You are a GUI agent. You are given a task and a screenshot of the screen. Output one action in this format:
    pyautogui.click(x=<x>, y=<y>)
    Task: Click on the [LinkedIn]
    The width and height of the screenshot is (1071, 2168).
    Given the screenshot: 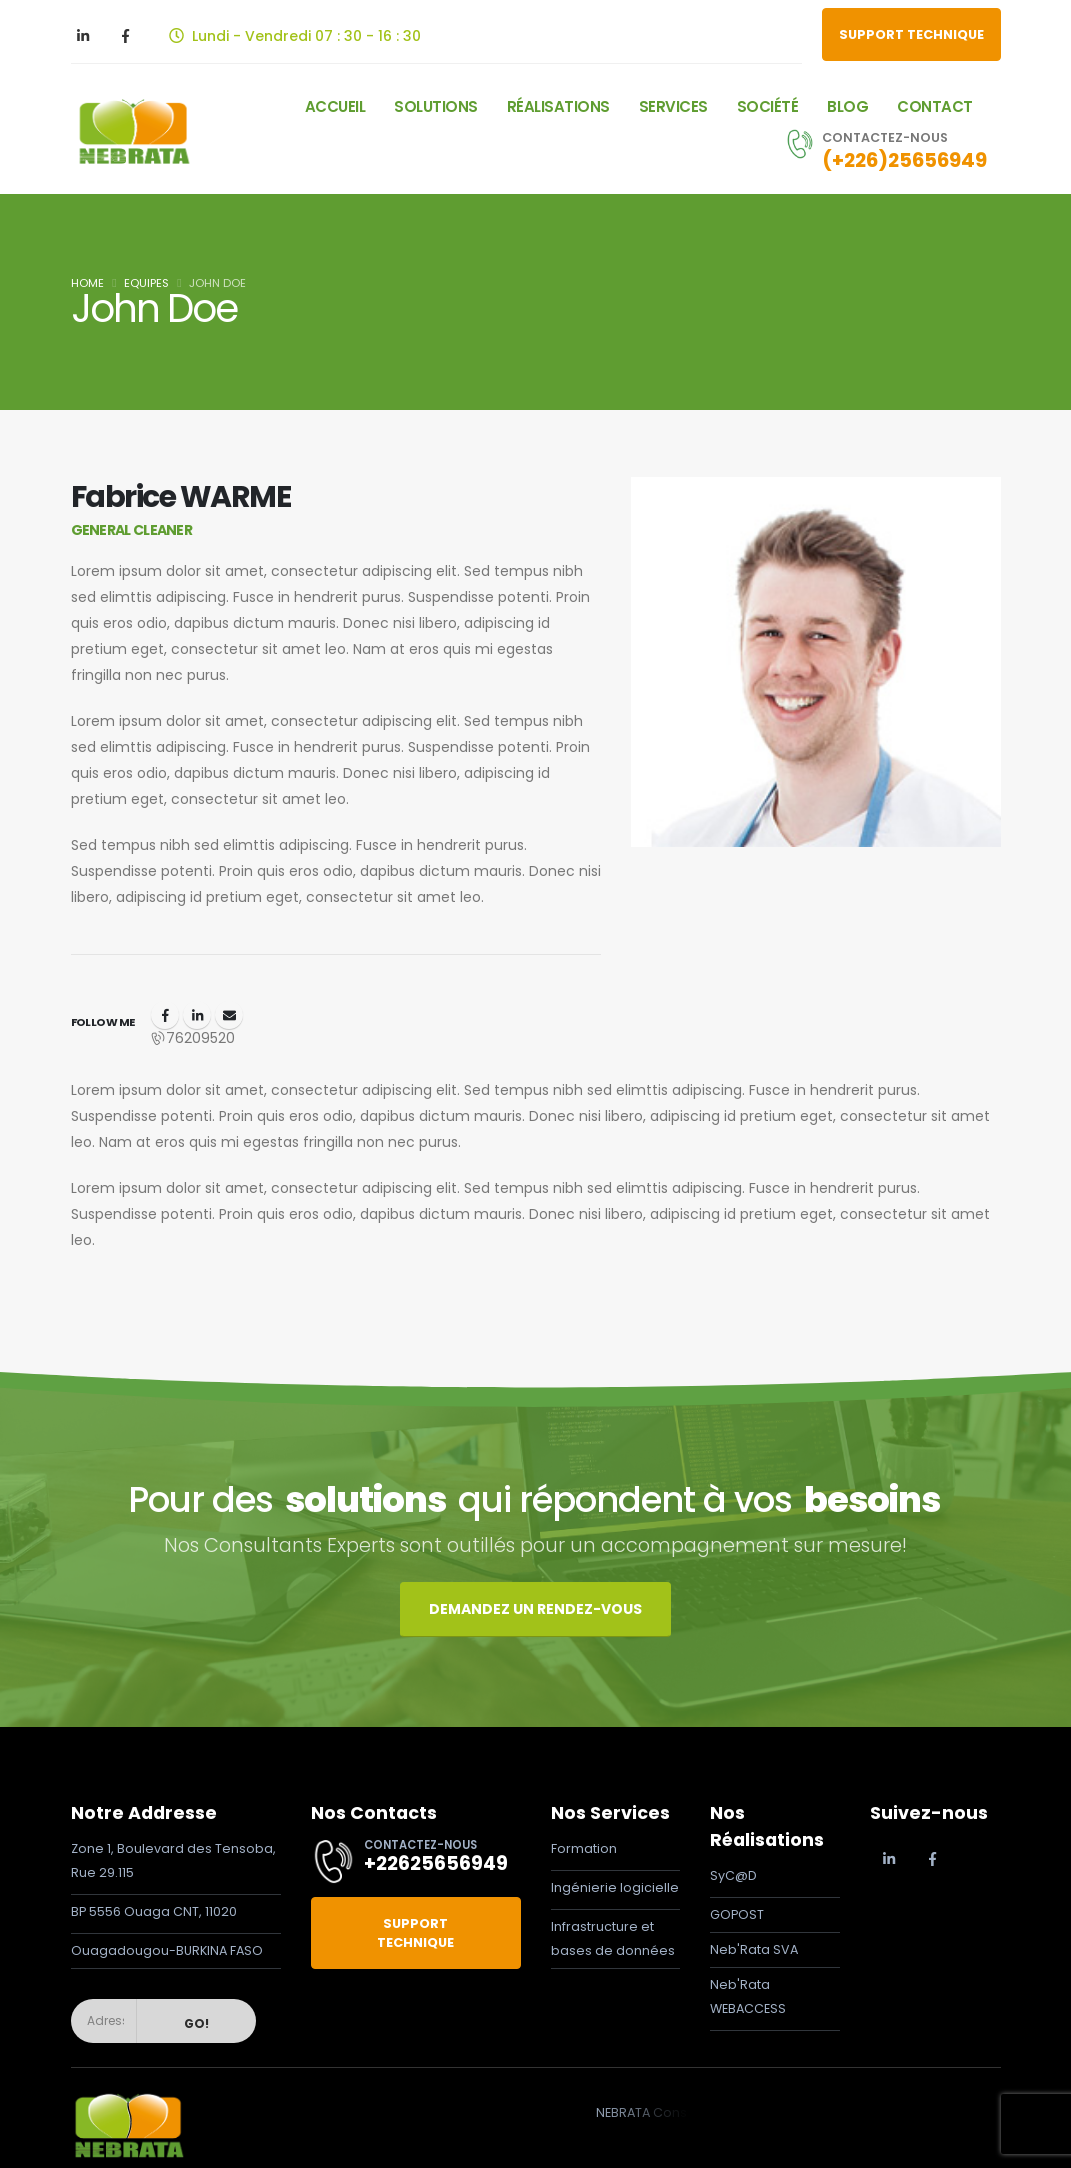 What is the action you would take?
    pyautogui.click(x=83, y=36)
    